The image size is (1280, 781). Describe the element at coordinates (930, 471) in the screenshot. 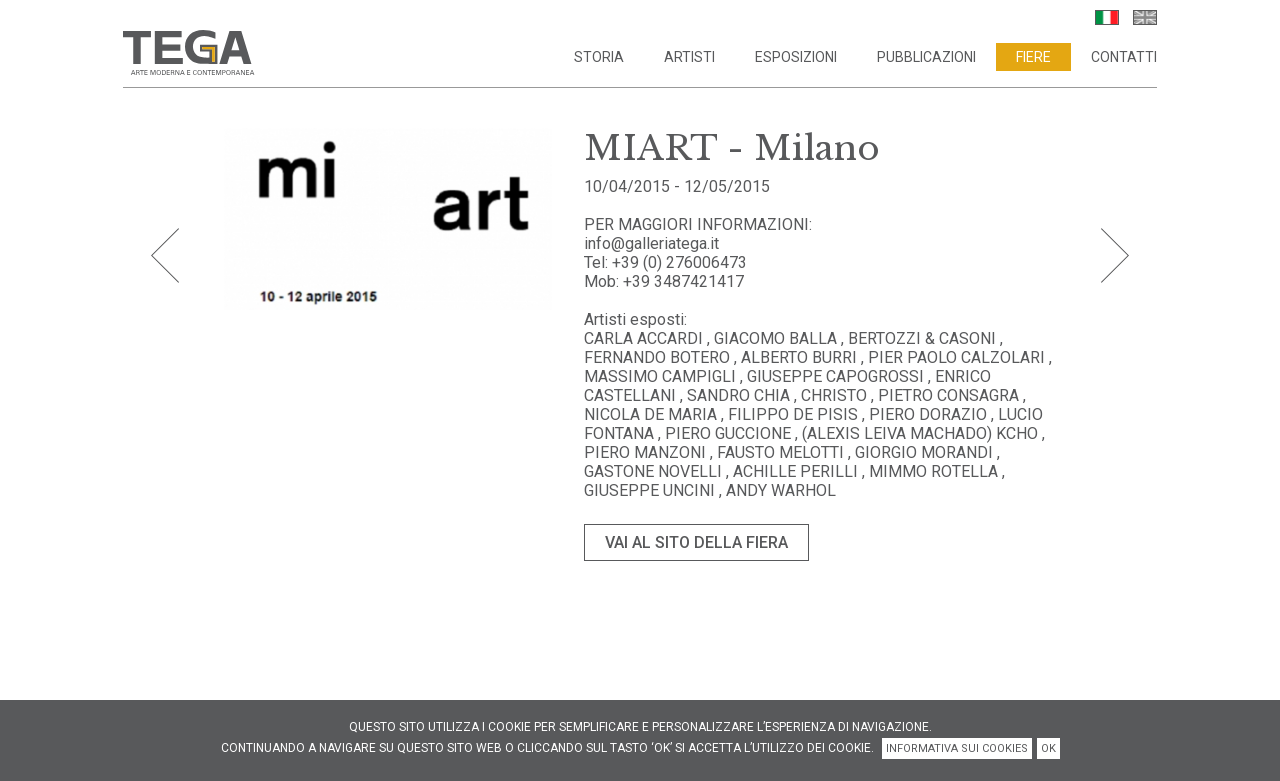

I see `, MIMMO ROTELLA` at that location.